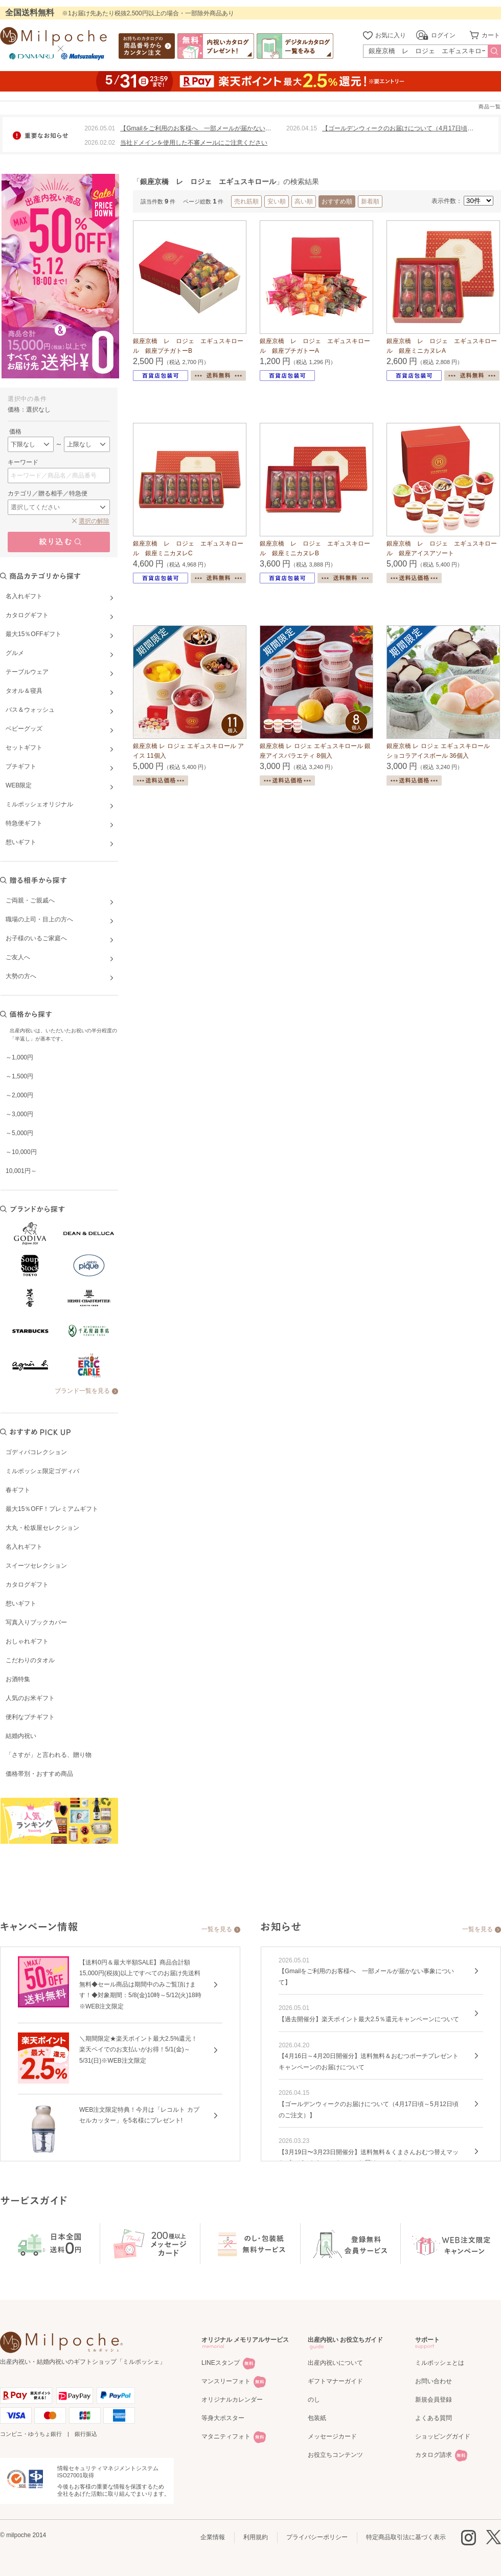  I want to click on 大丸・松坂屋セレクション, so click(42, 1527).